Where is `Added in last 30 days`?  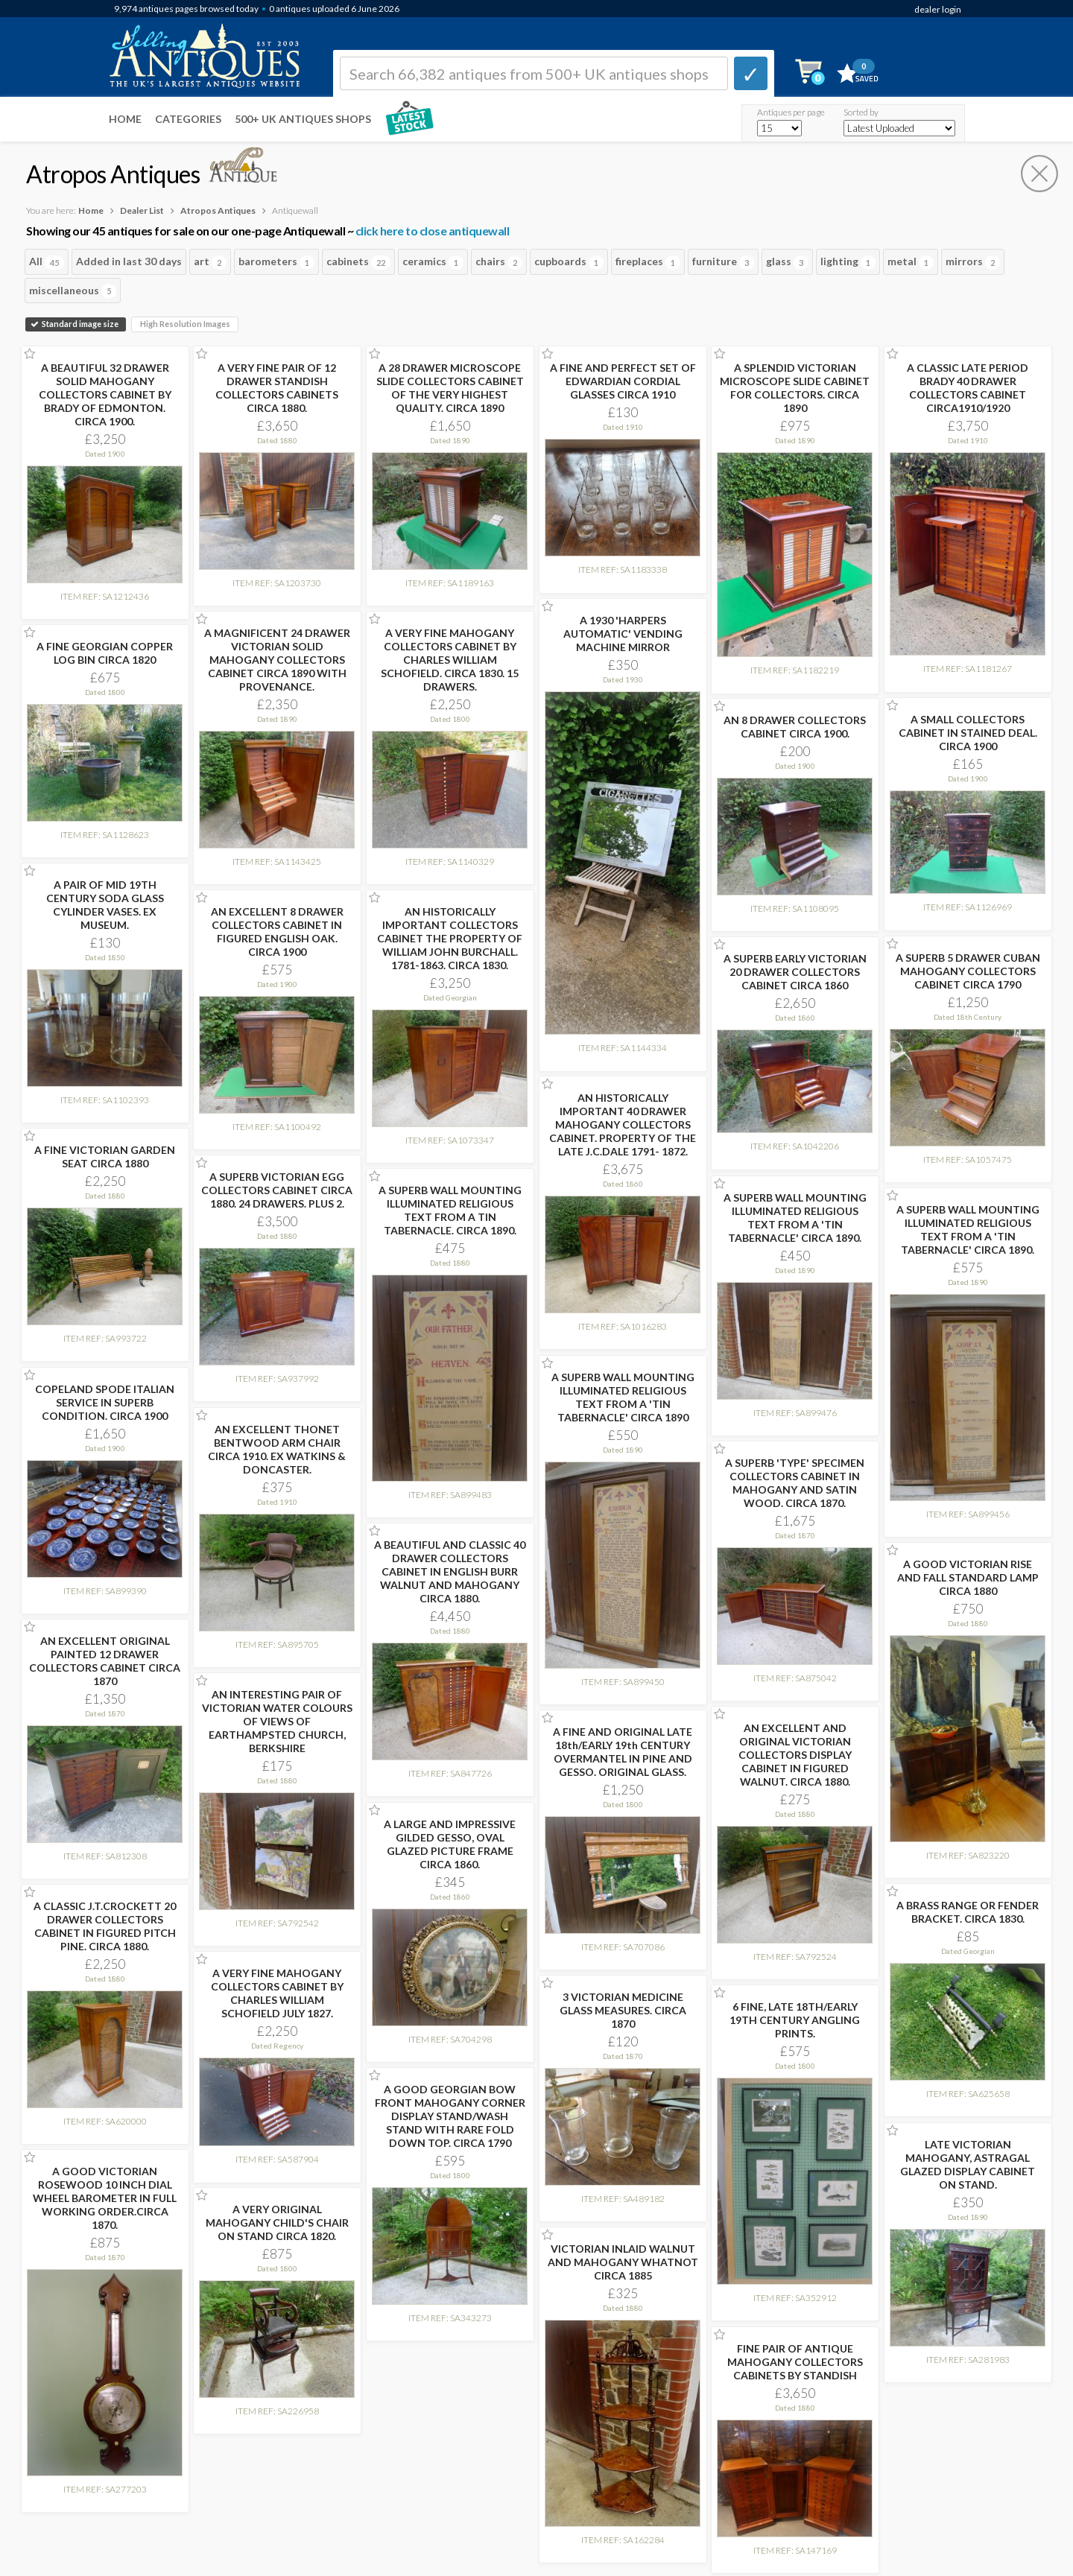 Added in last 30 days is located at coordinates (129, 261).